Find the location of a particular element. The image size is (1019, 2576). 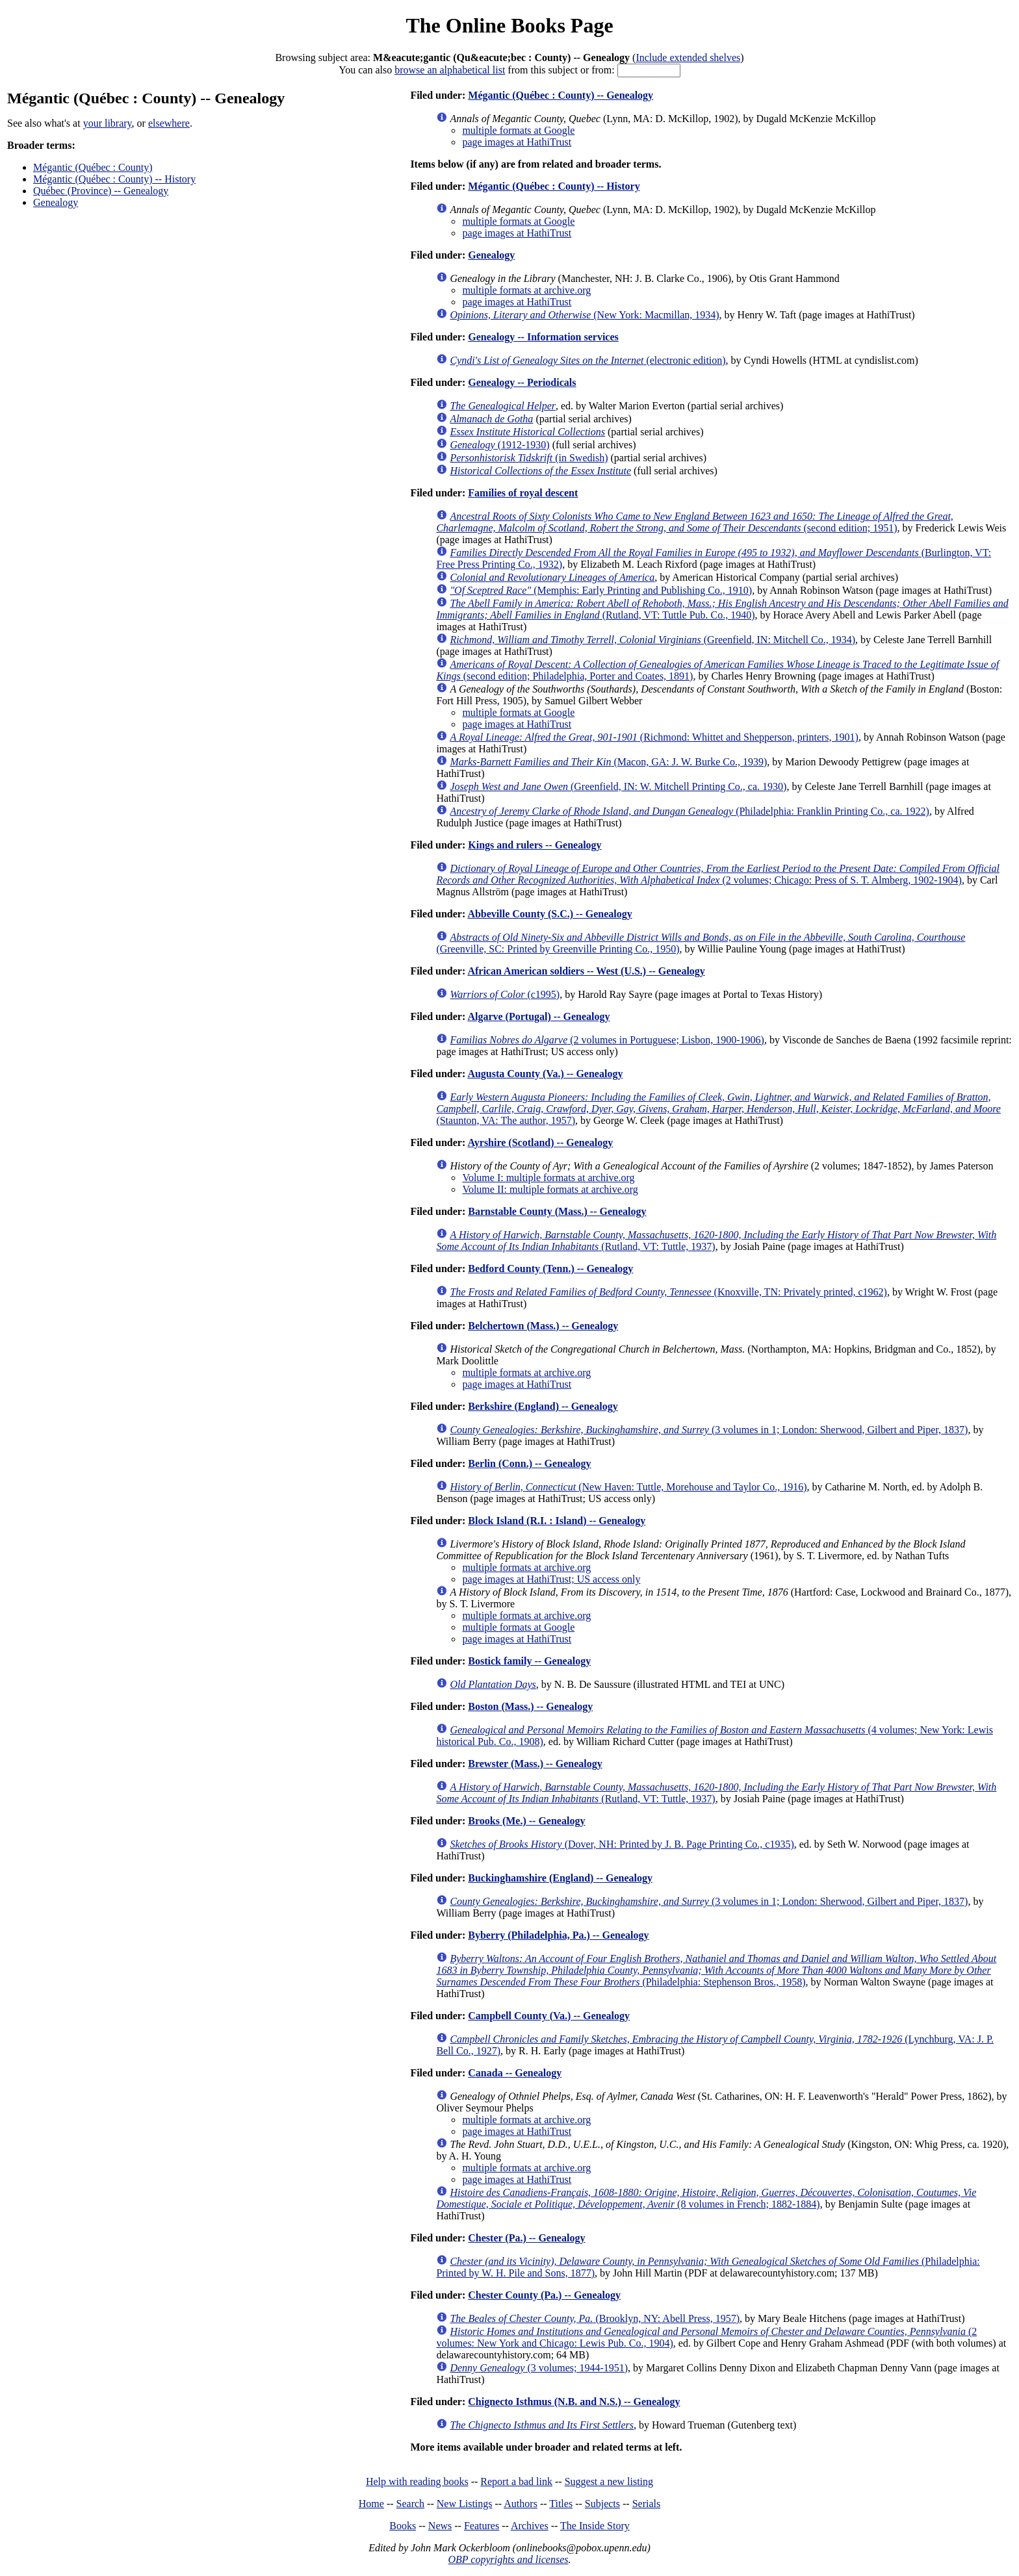

browse an alphabetical list is located at coordinates (449, 69).